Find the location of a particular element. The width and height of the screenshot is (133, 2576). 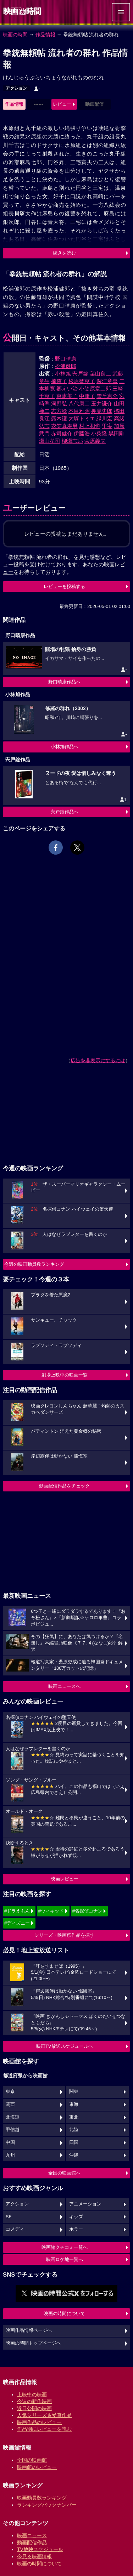

瀬山孝司 is located at coordinates (49, 441).